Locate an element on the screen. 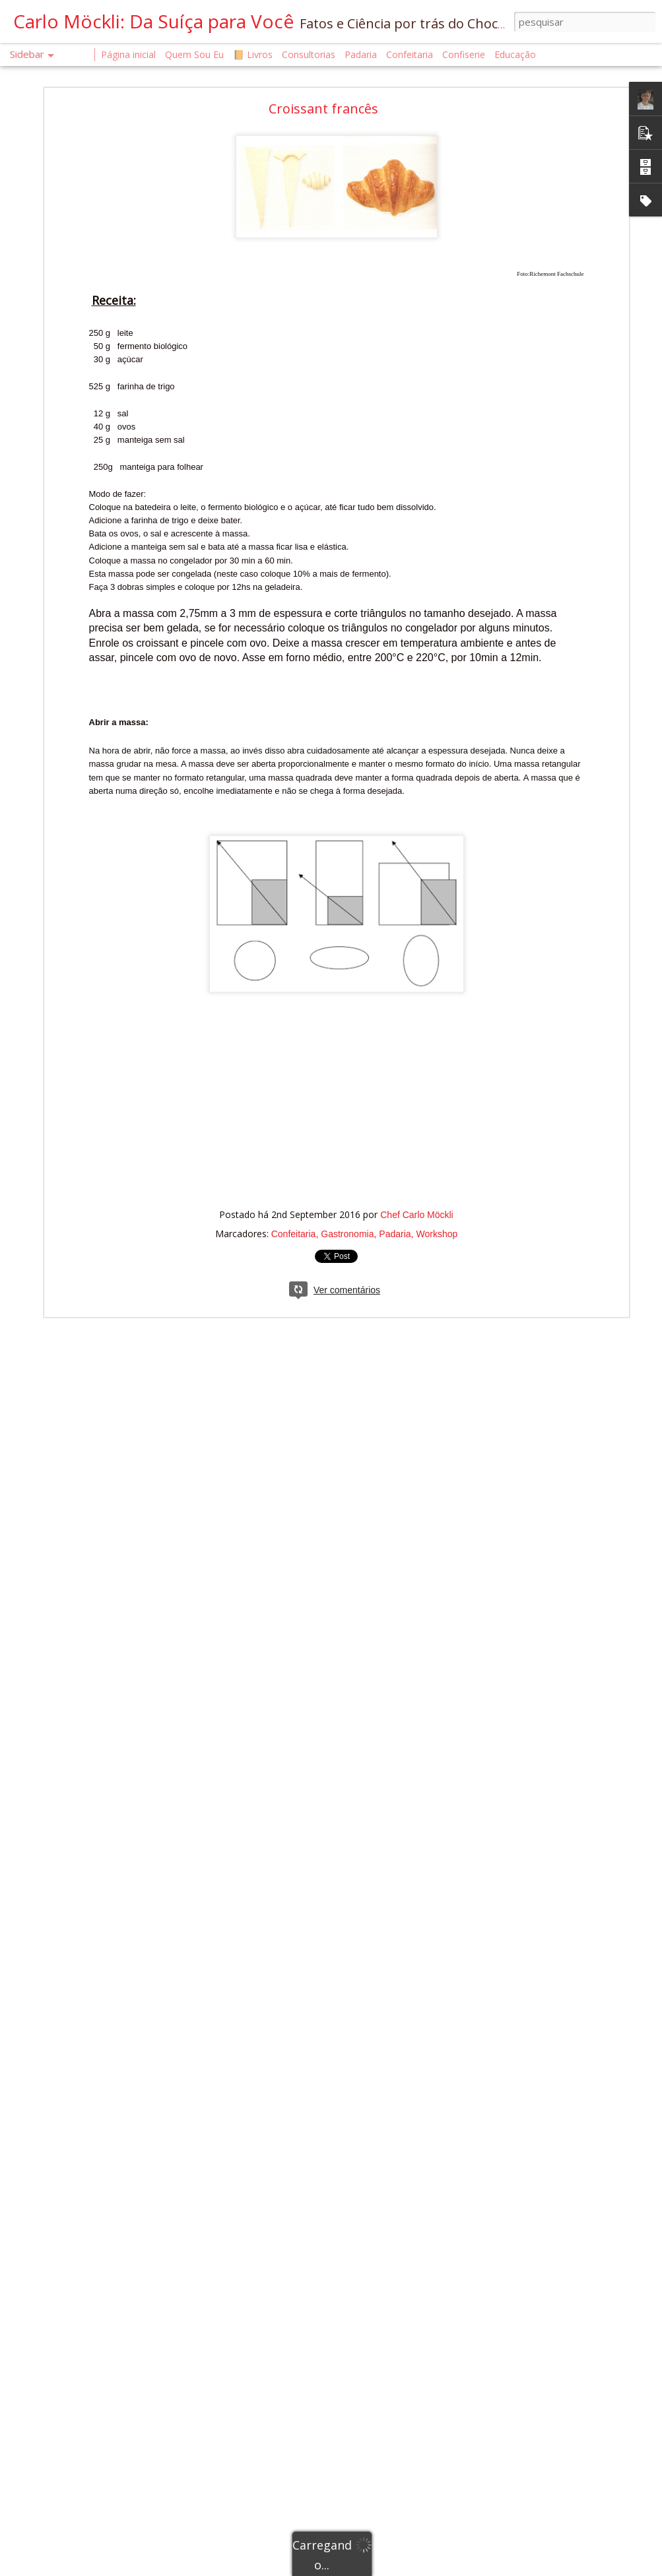 This screenshot has height=2576, width=662. Educação is located at coordinates (515, 54).